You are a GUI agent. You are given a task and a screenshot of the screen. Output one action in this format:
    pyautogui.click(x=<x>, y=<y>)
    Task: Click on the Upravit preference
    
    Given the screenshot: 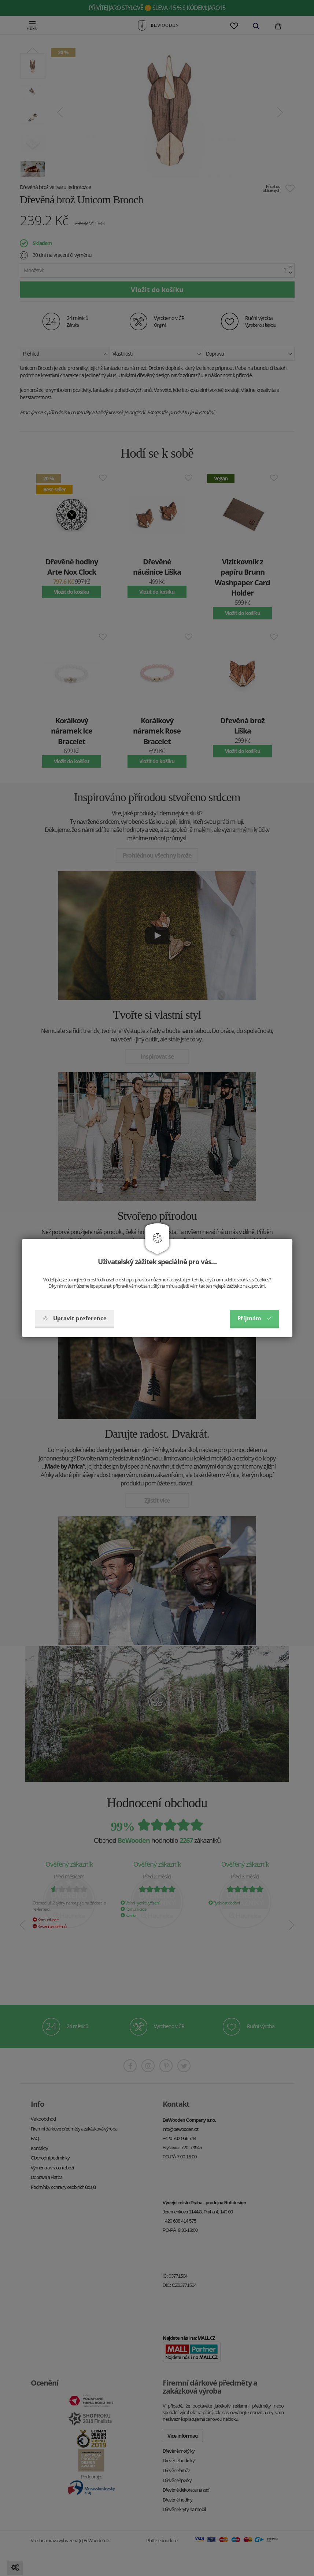 What is the action you would take?
    pyautogui.click(x=75, y=1318)
    